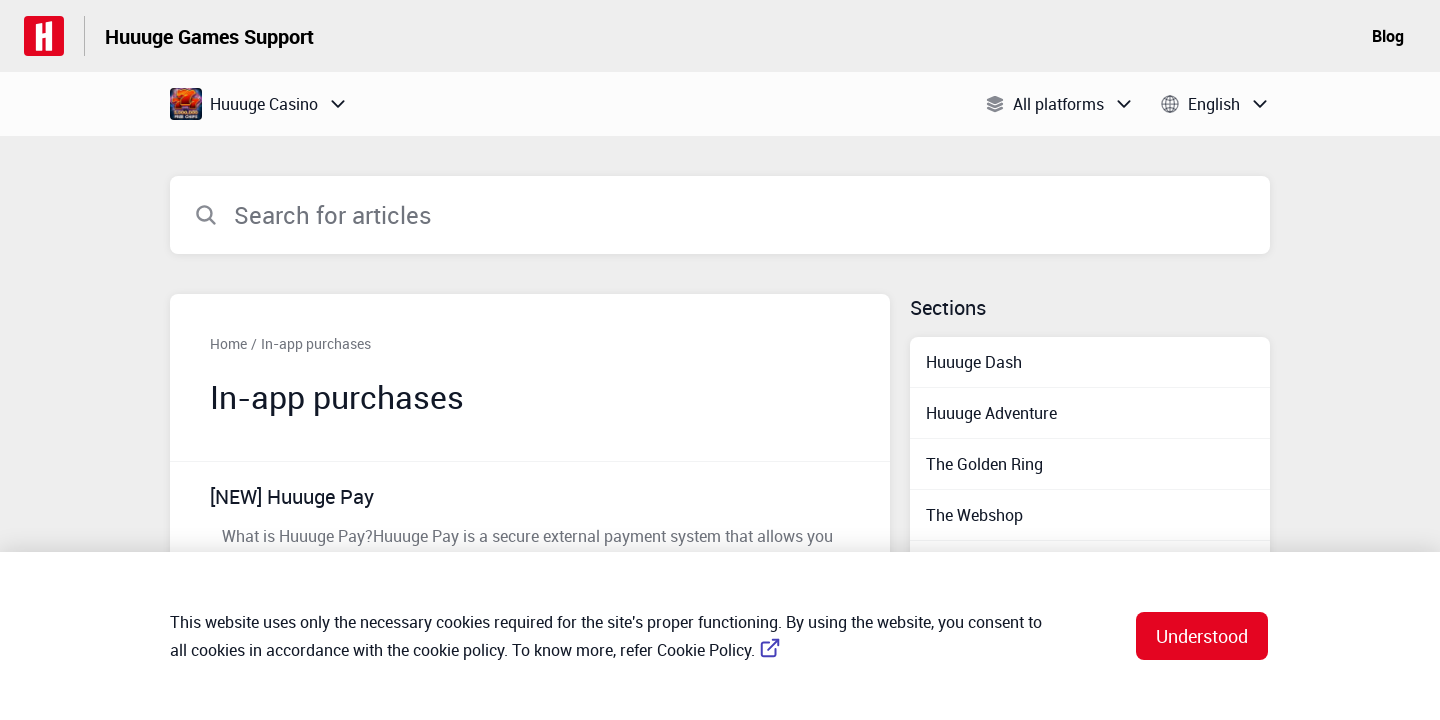  What do you see at coordinates (228, 343) in the screenshot?
I see `Home` at bounding box center [228, 343].